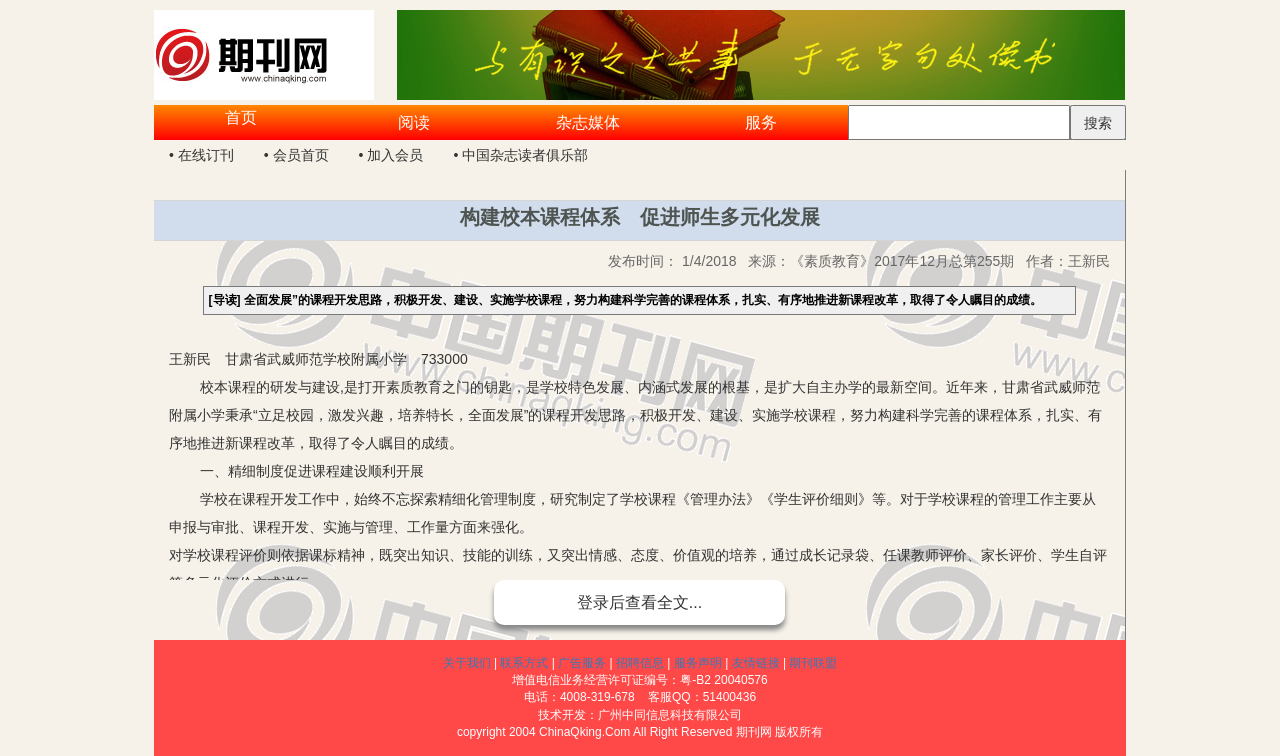  Describe the element at coordinates (524, 663) in the screenshot. I see `联系方式` at that location.